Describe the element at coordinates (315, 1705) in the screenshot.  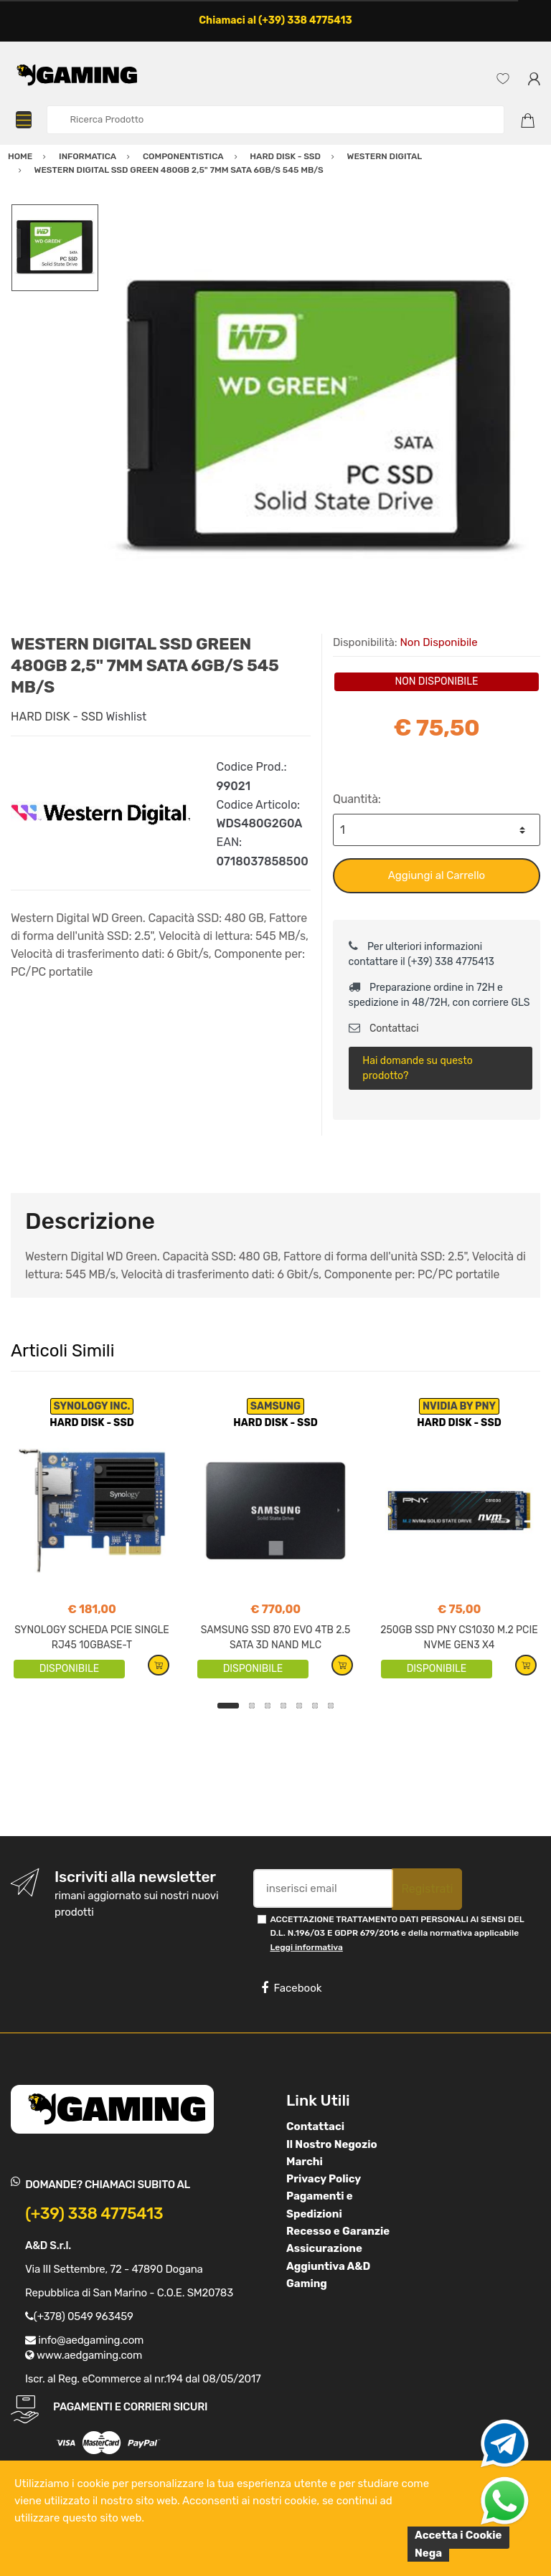
I see `6 [button]` at that location.